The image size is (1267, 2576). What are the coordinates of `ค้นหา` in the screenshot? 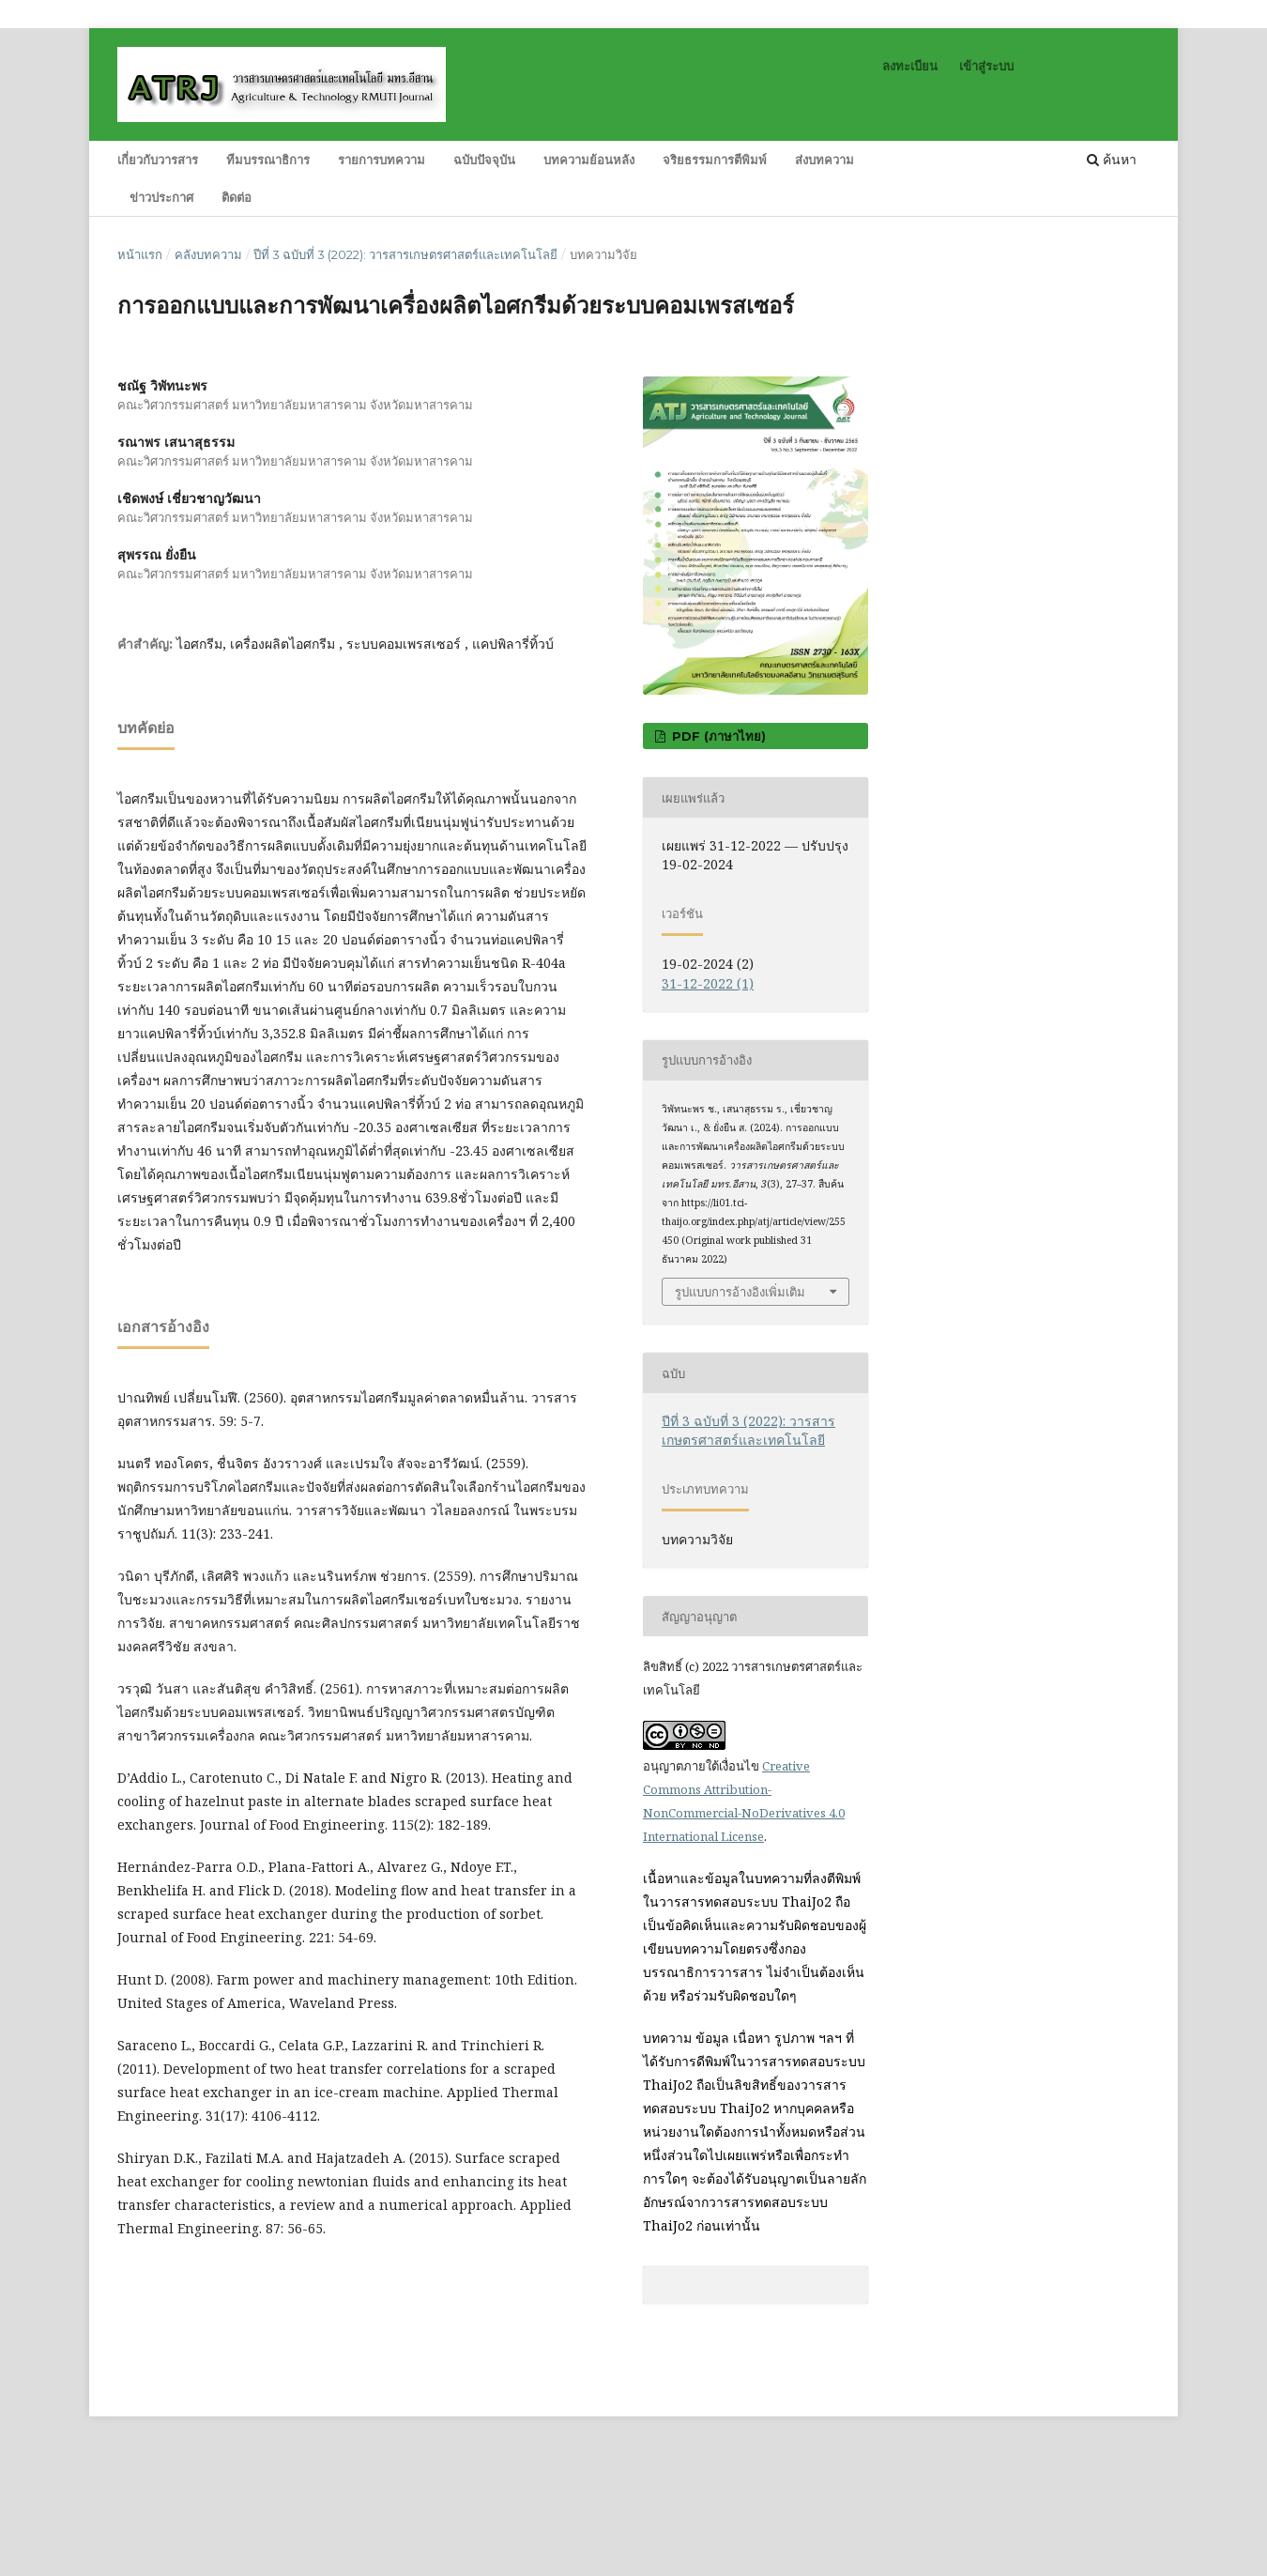 It's located at (1112, 159).